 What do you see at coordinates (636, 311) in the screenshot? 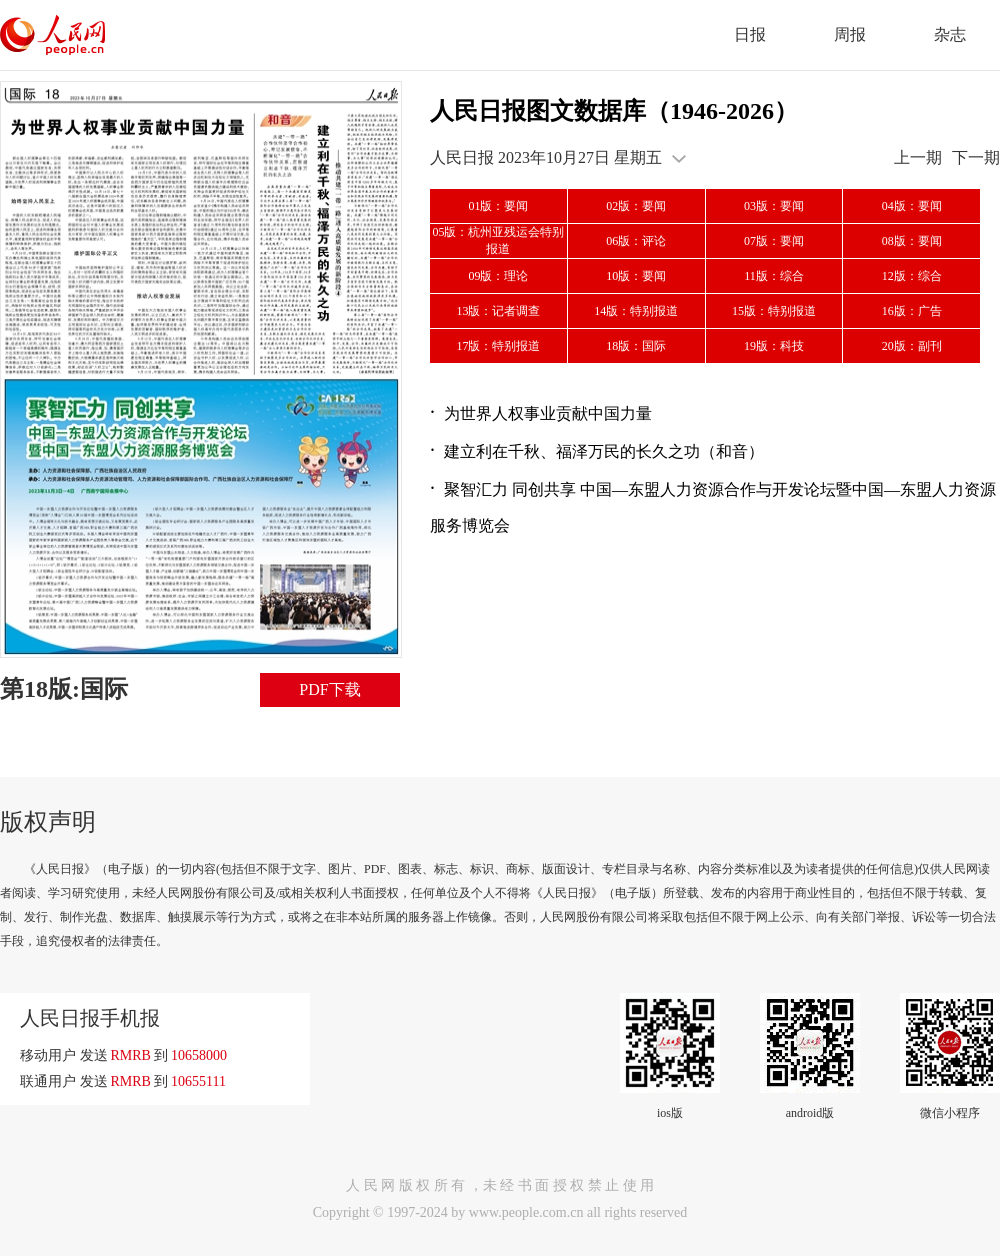
I see `14版：特别报道` at bounding box center [636, 311].